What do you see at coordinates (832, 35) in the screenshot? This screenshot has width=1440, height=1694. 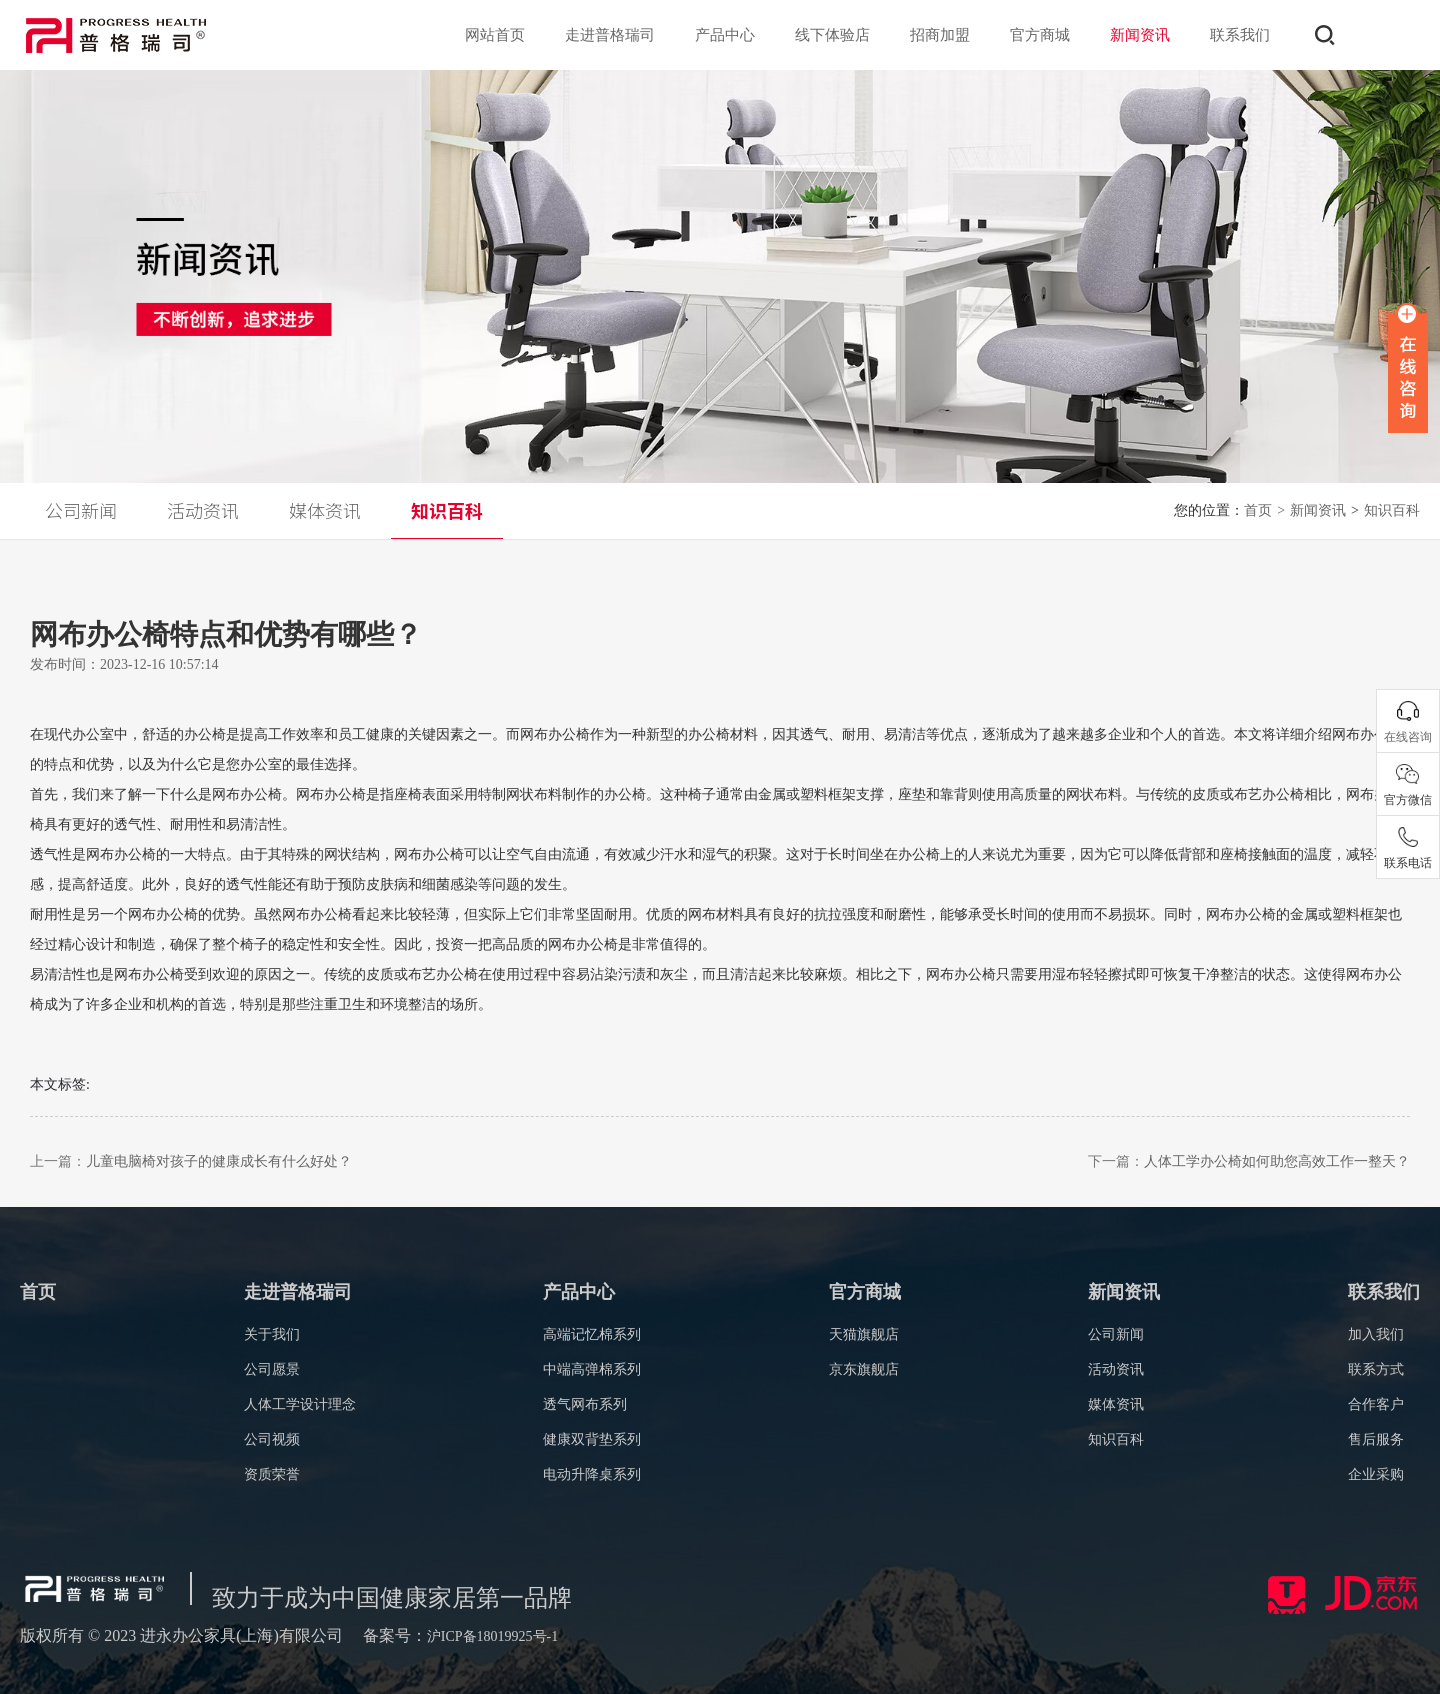 I see `线下体验店` at bounding box center [832, 35].